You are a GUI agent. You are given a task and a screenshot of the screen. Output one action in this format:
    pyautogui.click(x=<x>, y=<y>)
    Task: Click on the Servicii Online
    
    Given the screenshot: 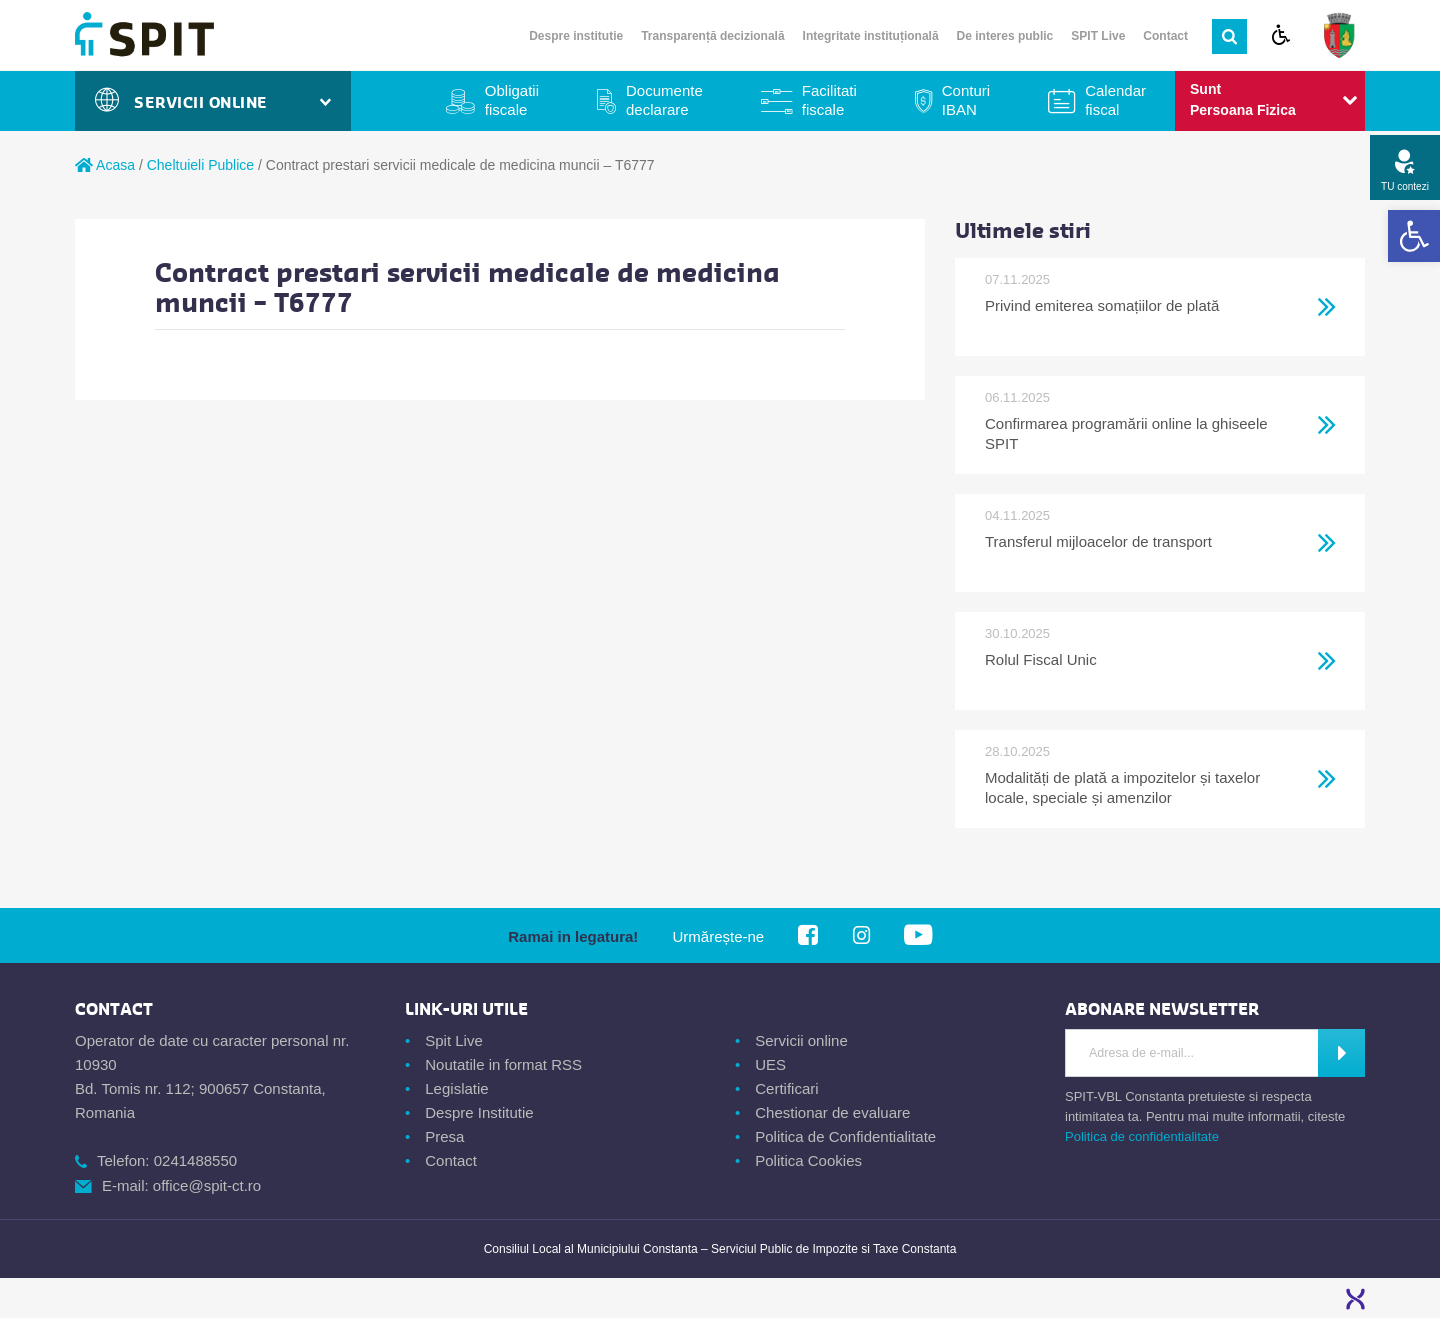 What is the action you would take?
    pyautogui.click(x=213, y=102)
    